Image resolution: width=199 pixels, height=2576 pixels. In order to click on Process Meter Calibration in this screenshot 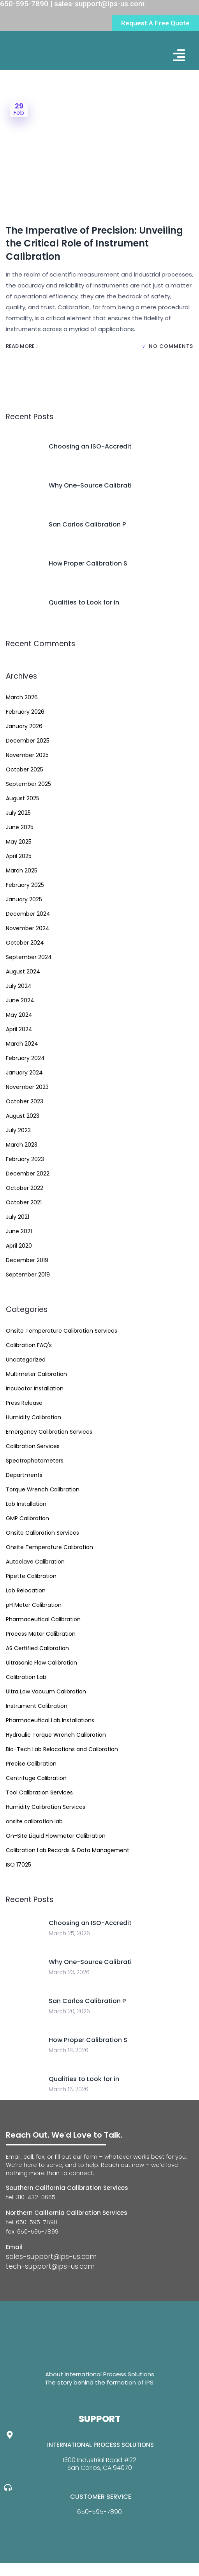, I will do `click(41, 1634)`.